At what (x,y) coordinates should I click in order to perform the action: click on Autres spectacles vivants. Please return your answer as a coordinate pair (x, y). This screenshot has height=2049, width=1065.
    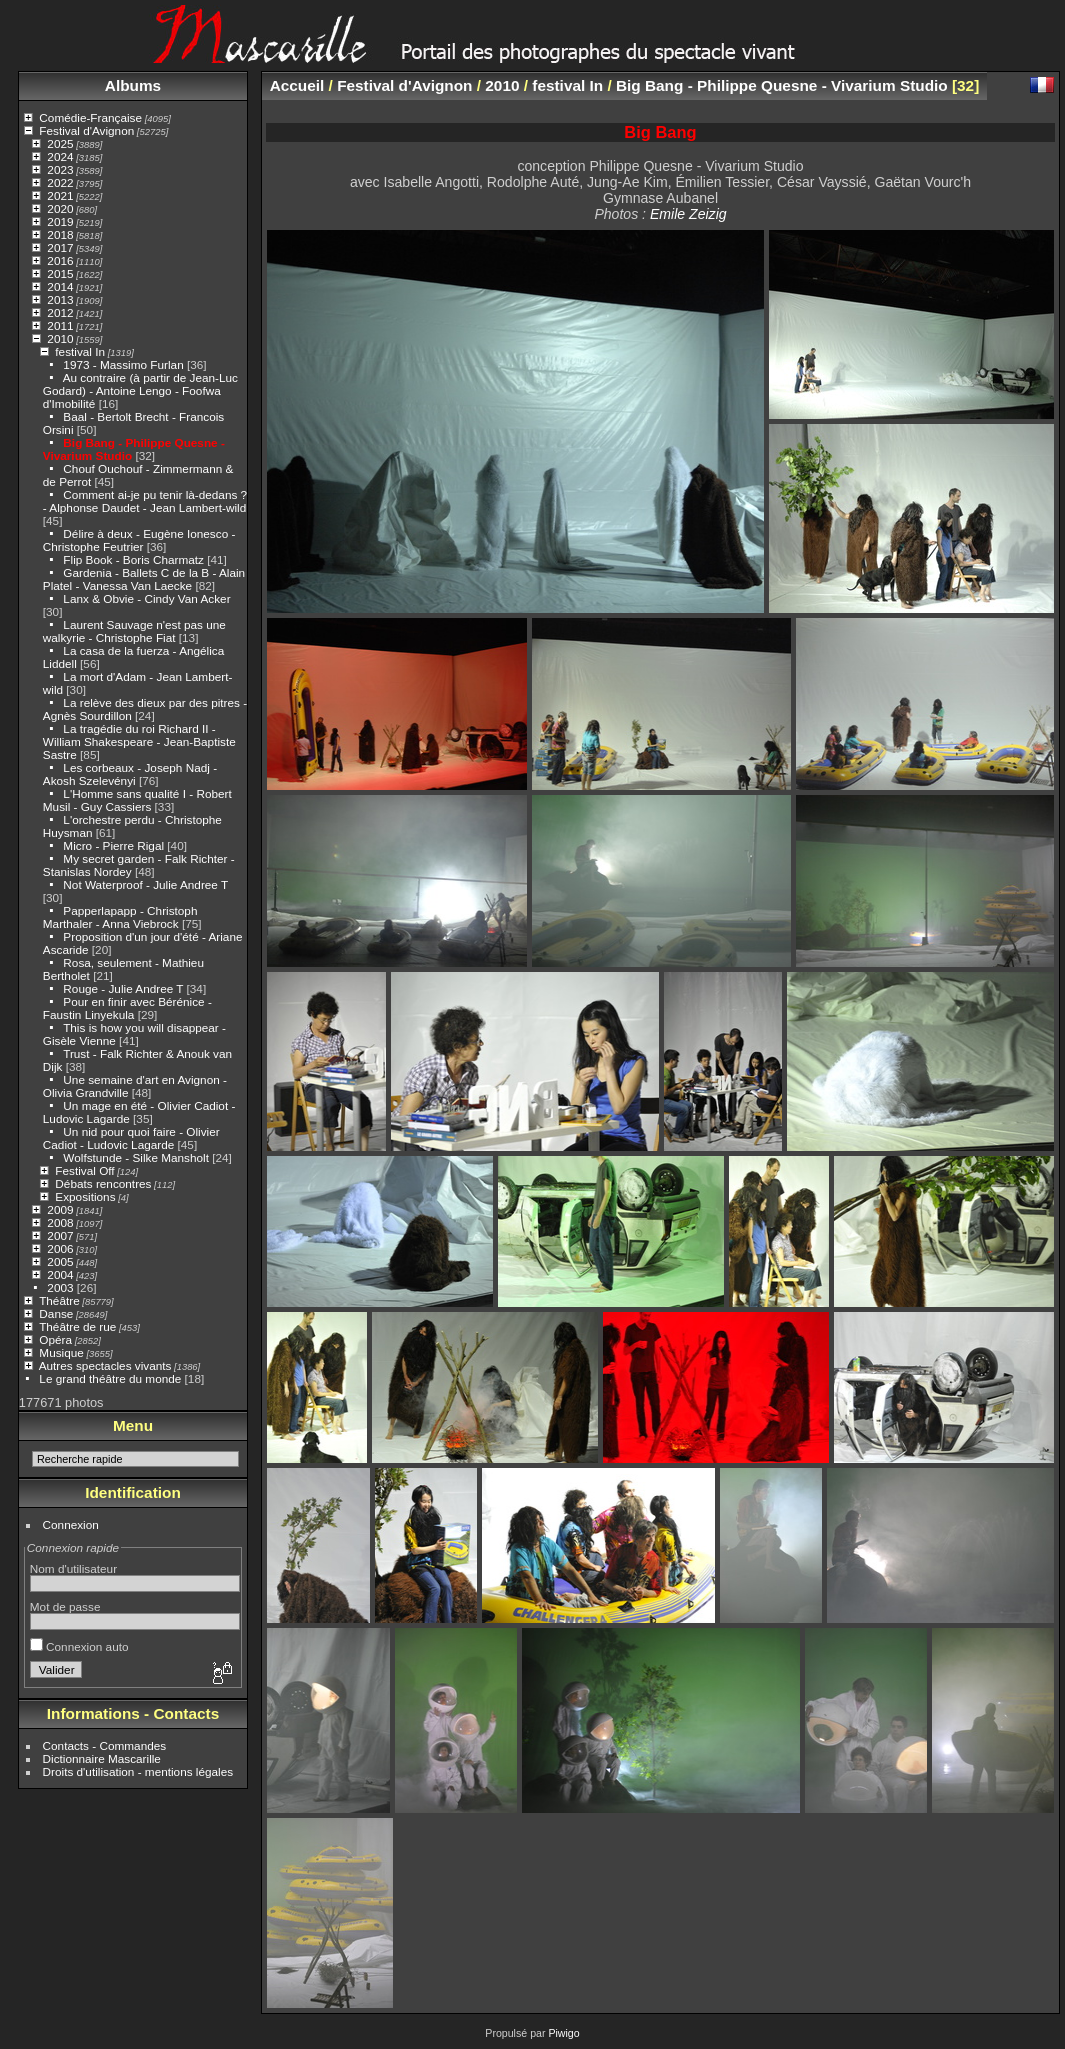
    Looking at the image, I should click on (105, 1365).